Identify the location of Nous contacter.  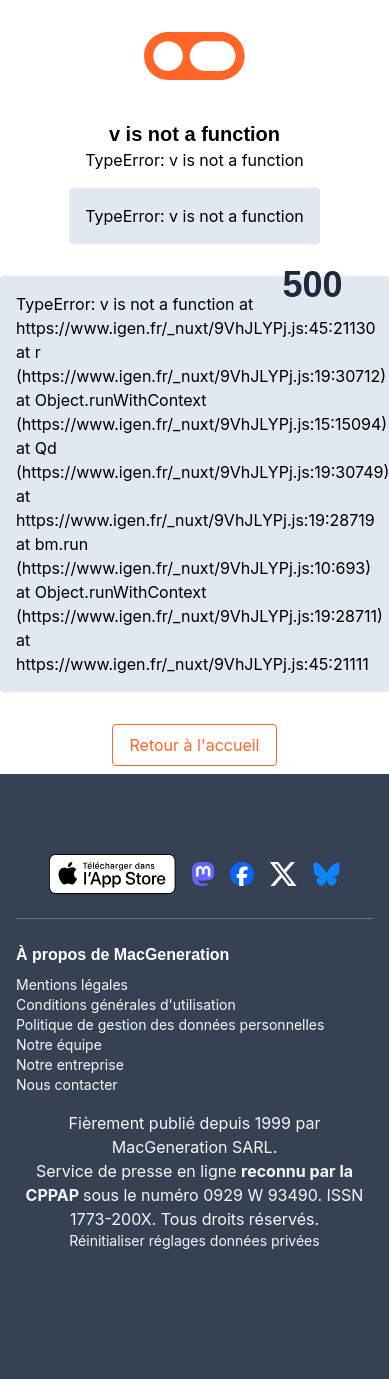
(67, 1084).